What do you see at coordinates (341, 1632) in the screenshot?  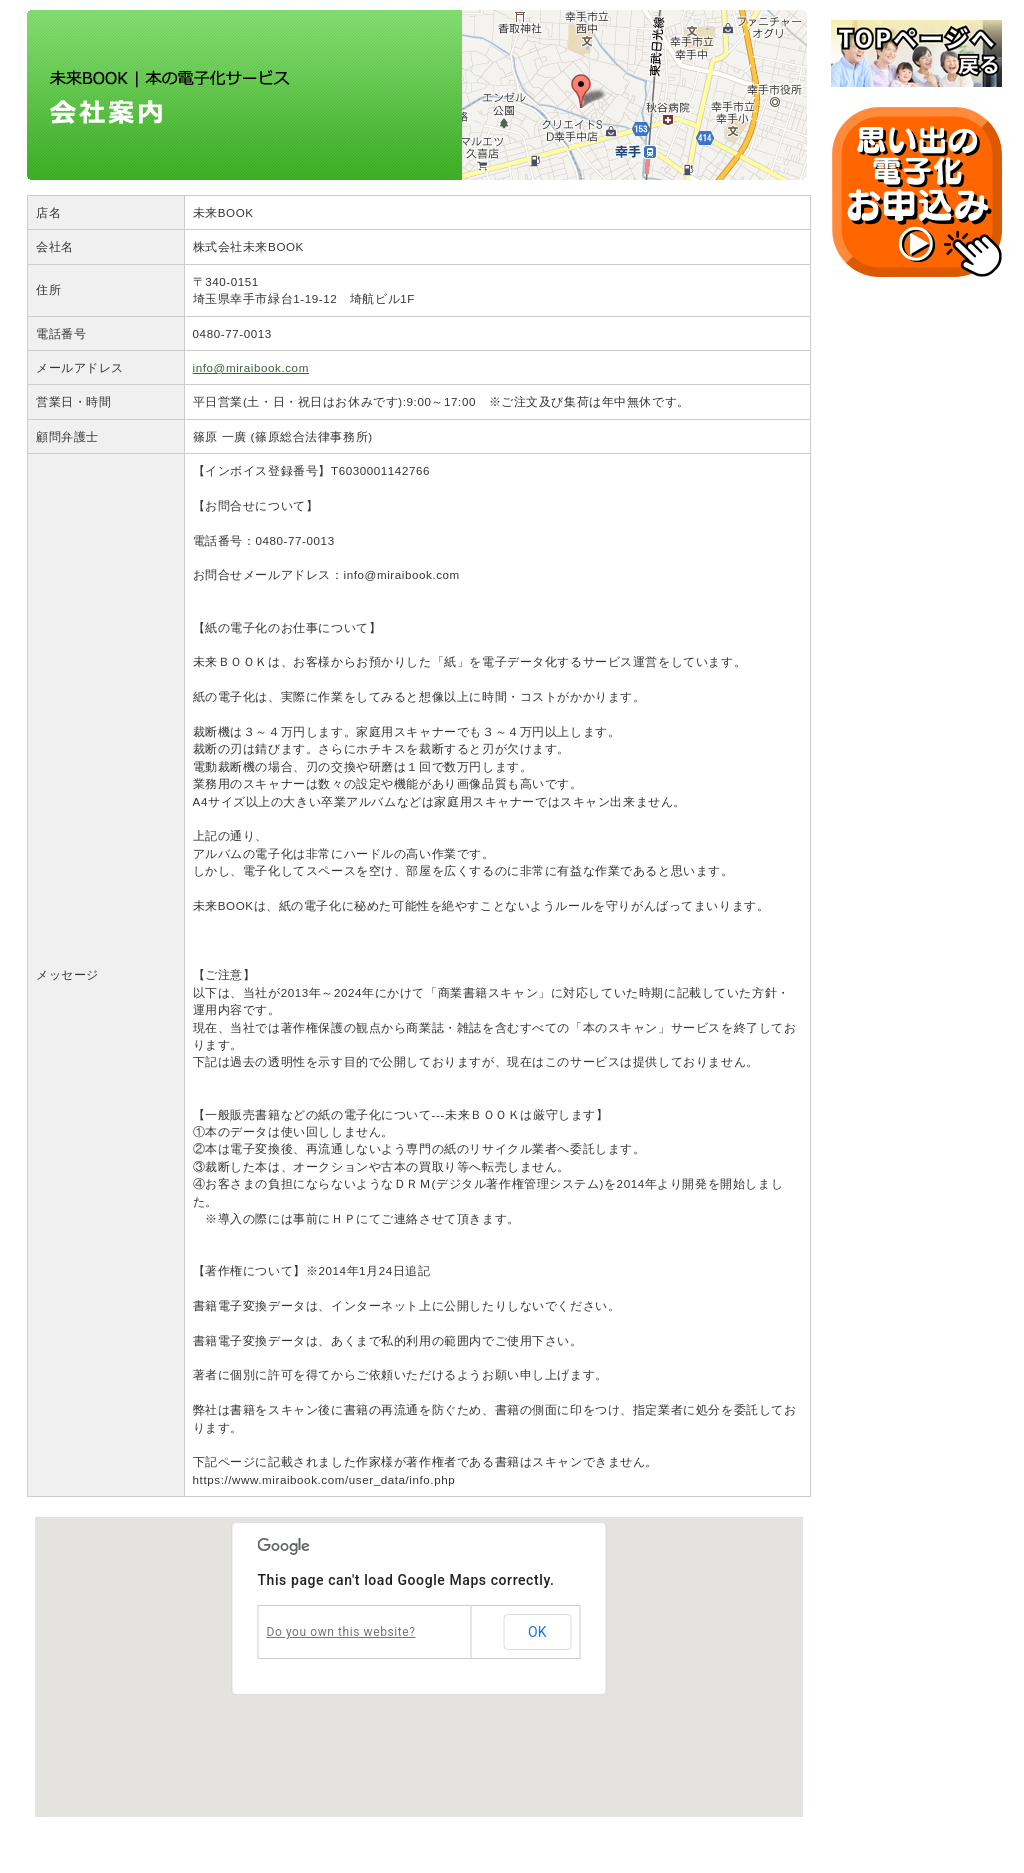 I see `Do you own this website?` at bounding box center [341, 1632].